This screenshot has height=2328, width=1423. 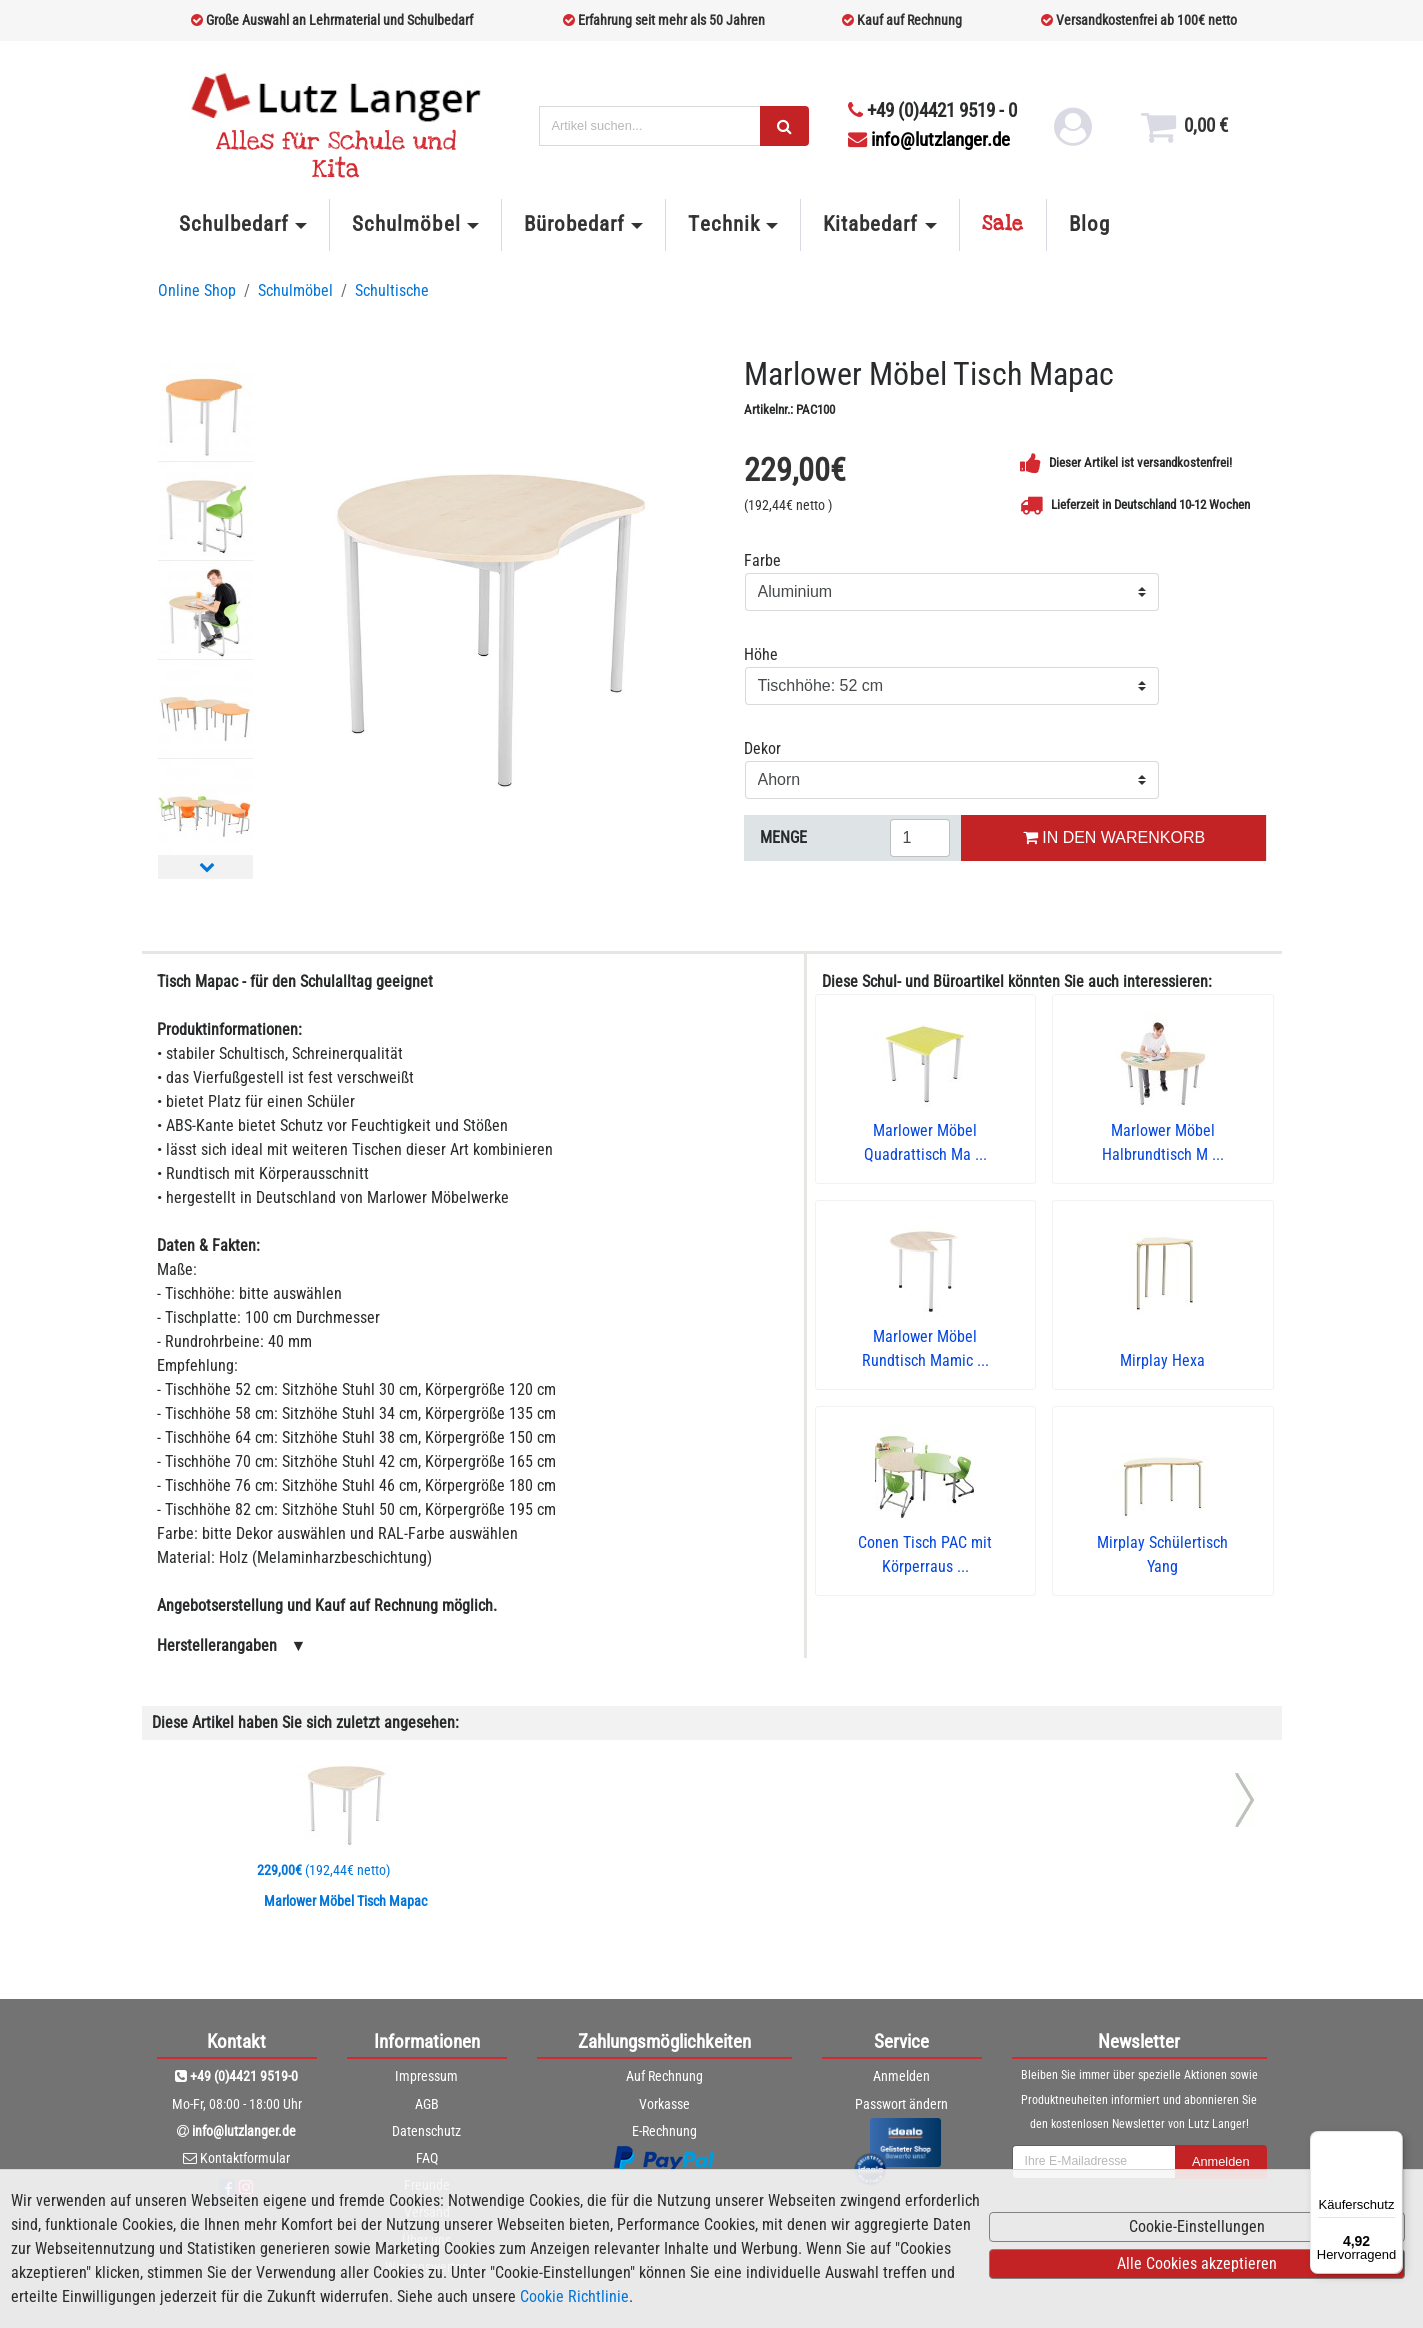 I want to click on Technik, so click(x=723, y=224).